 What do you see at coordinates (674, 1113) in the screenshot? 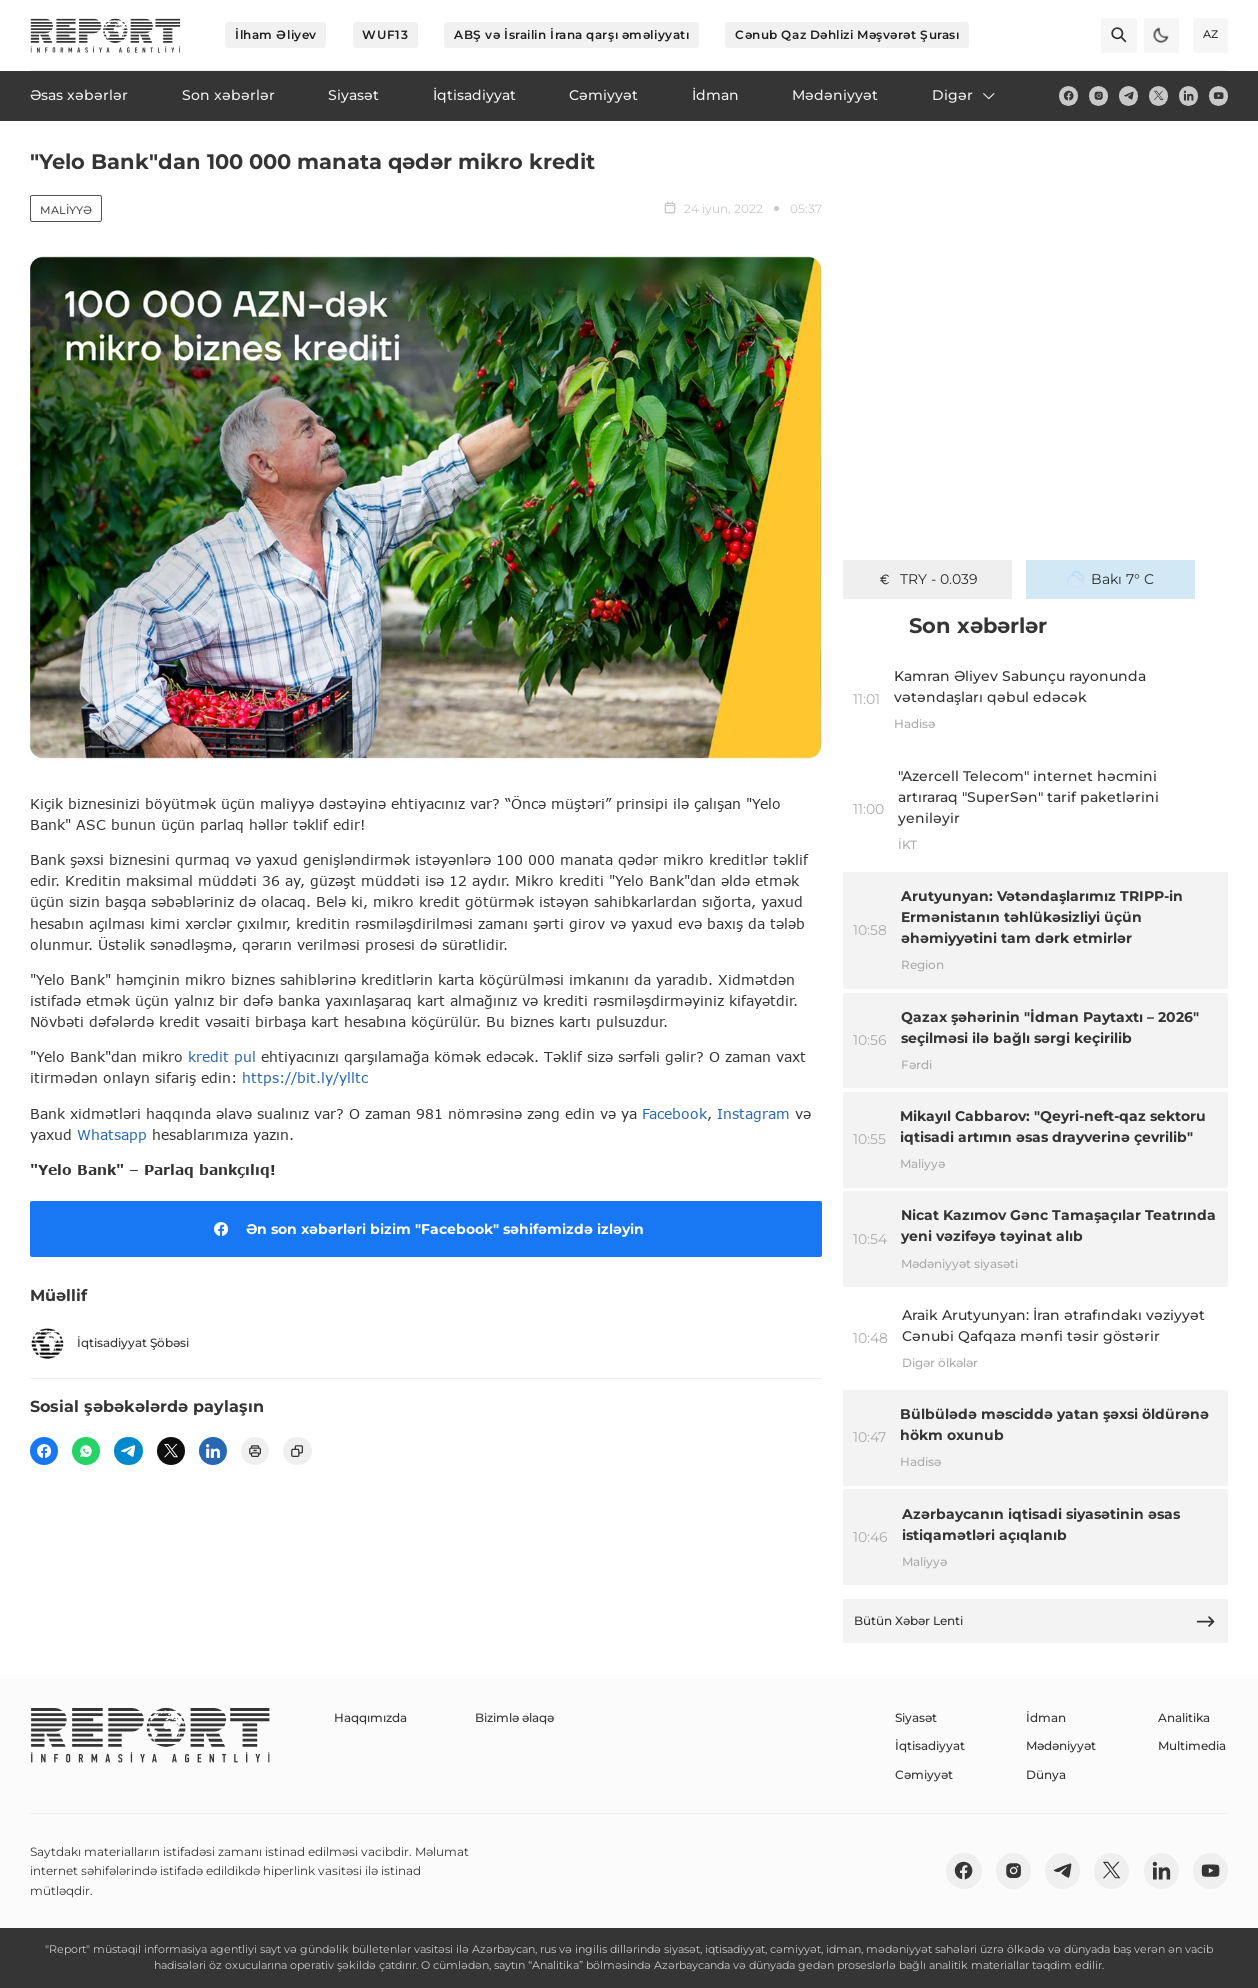
I see `Facebook` at bounding box center [674, 1113].